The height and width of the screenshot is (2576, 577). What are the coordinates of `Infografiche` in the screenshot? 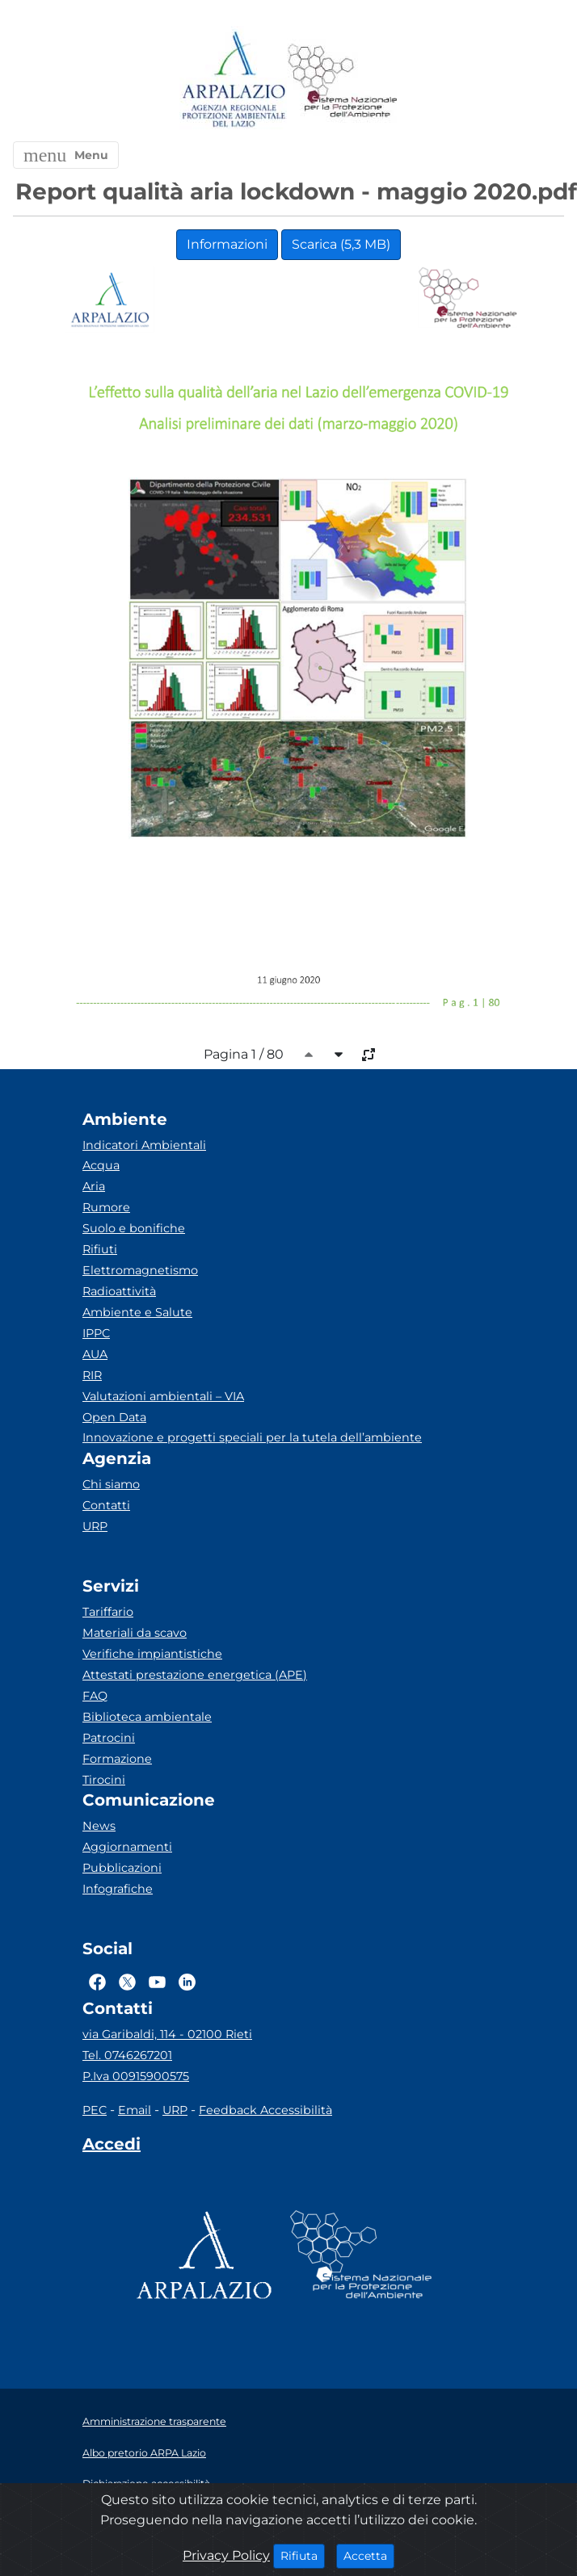 It's located at (117, 1889).